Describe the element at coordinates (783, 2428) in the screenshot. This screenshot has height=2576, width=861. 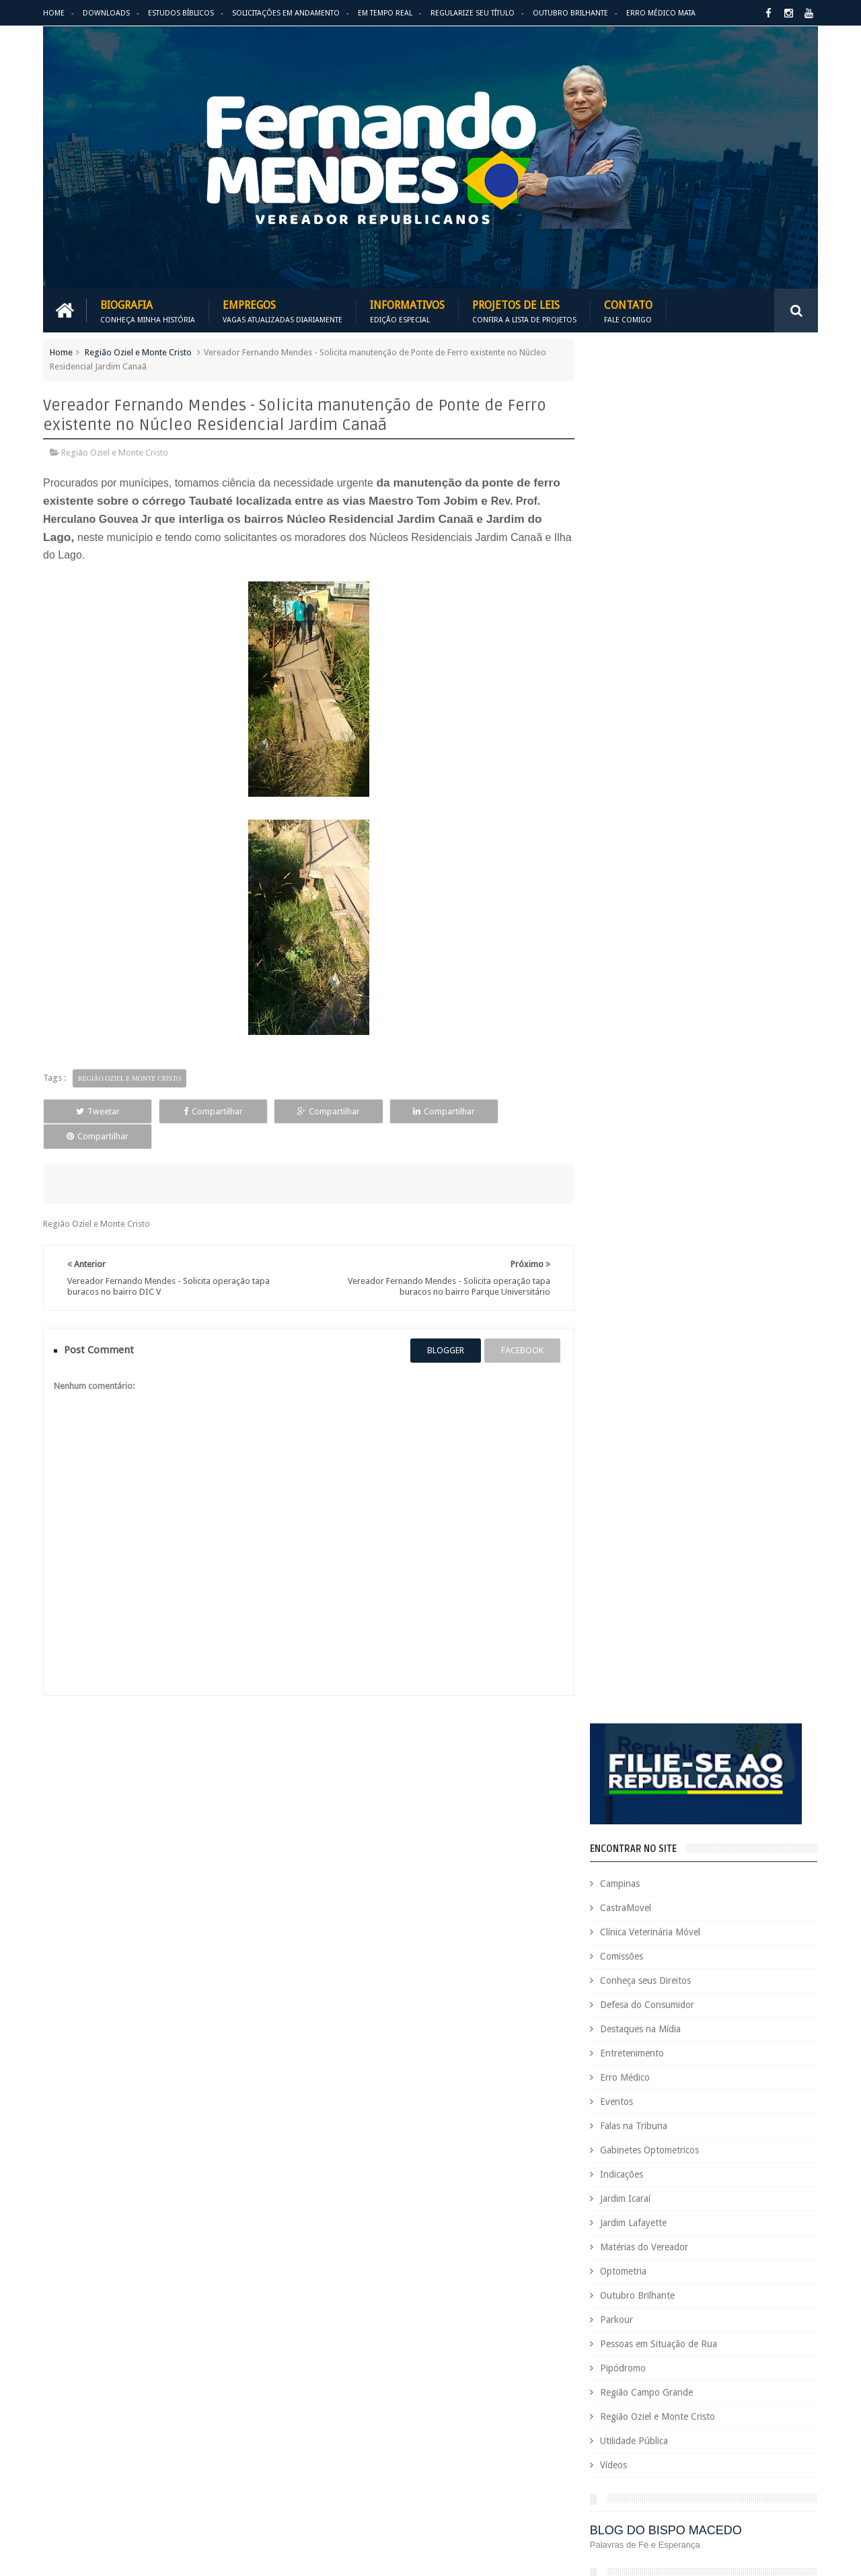
I see `Requerimento` at that location.